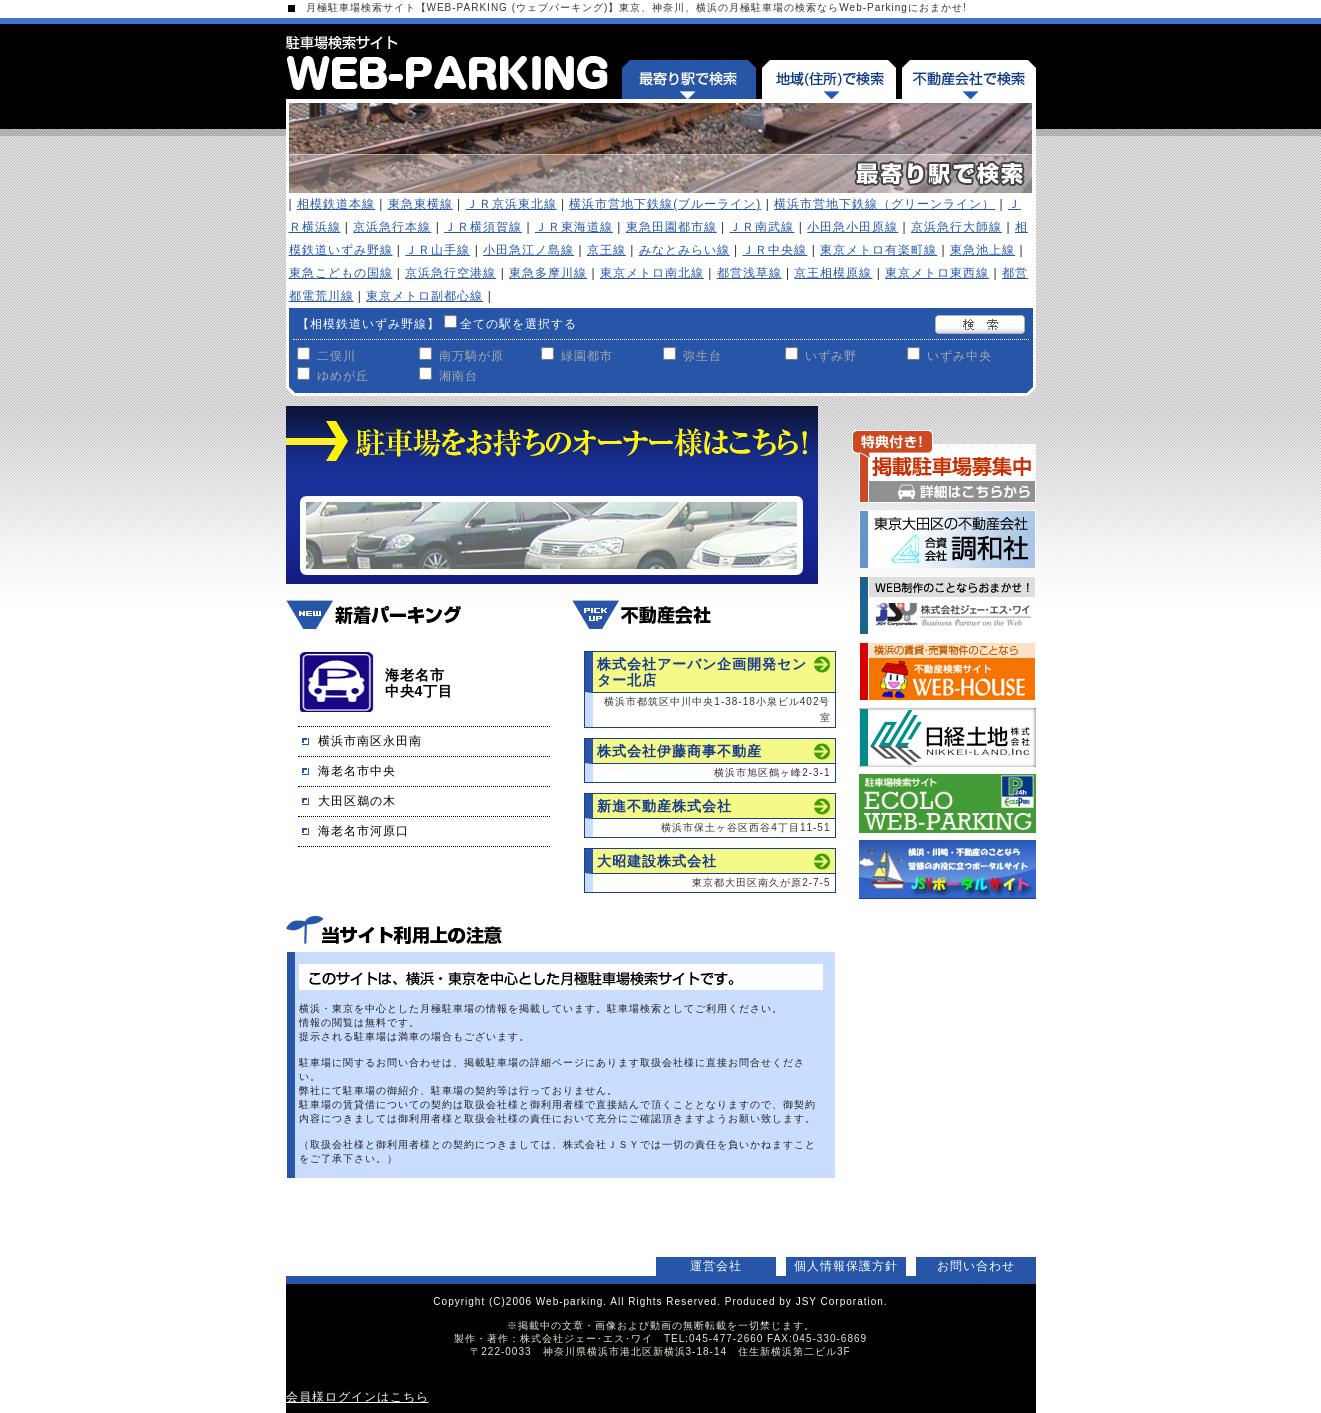 The height and width of the screenshot is (1413, 1321). Describe the element at coordinates (437, 250) in the screenshot. I see `ＪＲ山手線` at that location.